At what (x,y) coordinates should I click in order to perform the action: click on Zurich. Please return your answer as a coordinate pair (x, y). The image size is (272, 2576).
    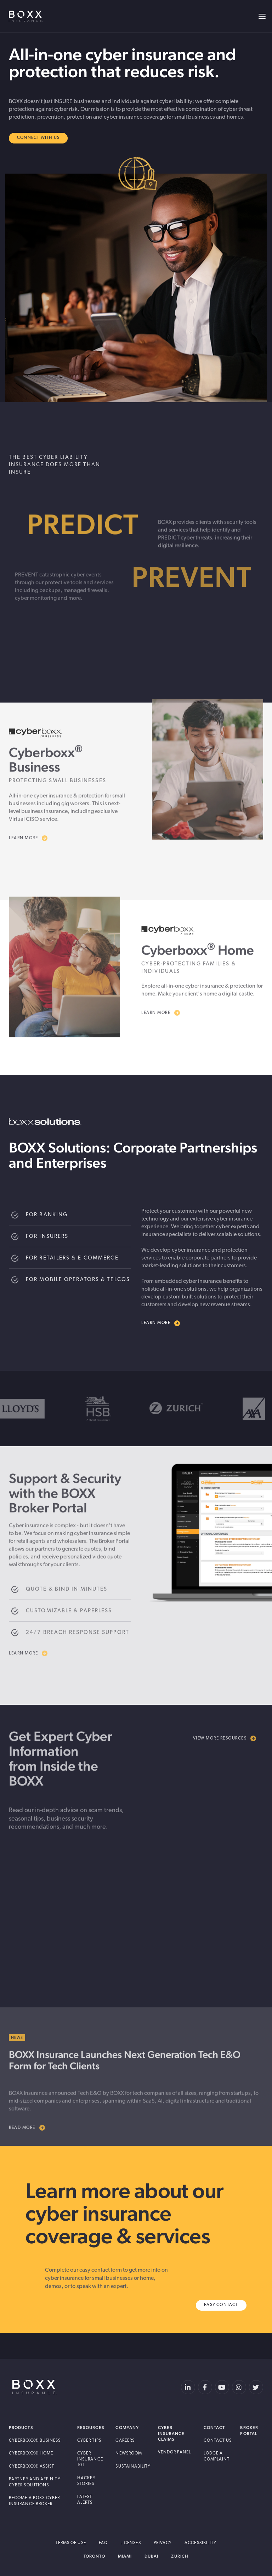
    Looking at the image, I should click on (179, 2556).